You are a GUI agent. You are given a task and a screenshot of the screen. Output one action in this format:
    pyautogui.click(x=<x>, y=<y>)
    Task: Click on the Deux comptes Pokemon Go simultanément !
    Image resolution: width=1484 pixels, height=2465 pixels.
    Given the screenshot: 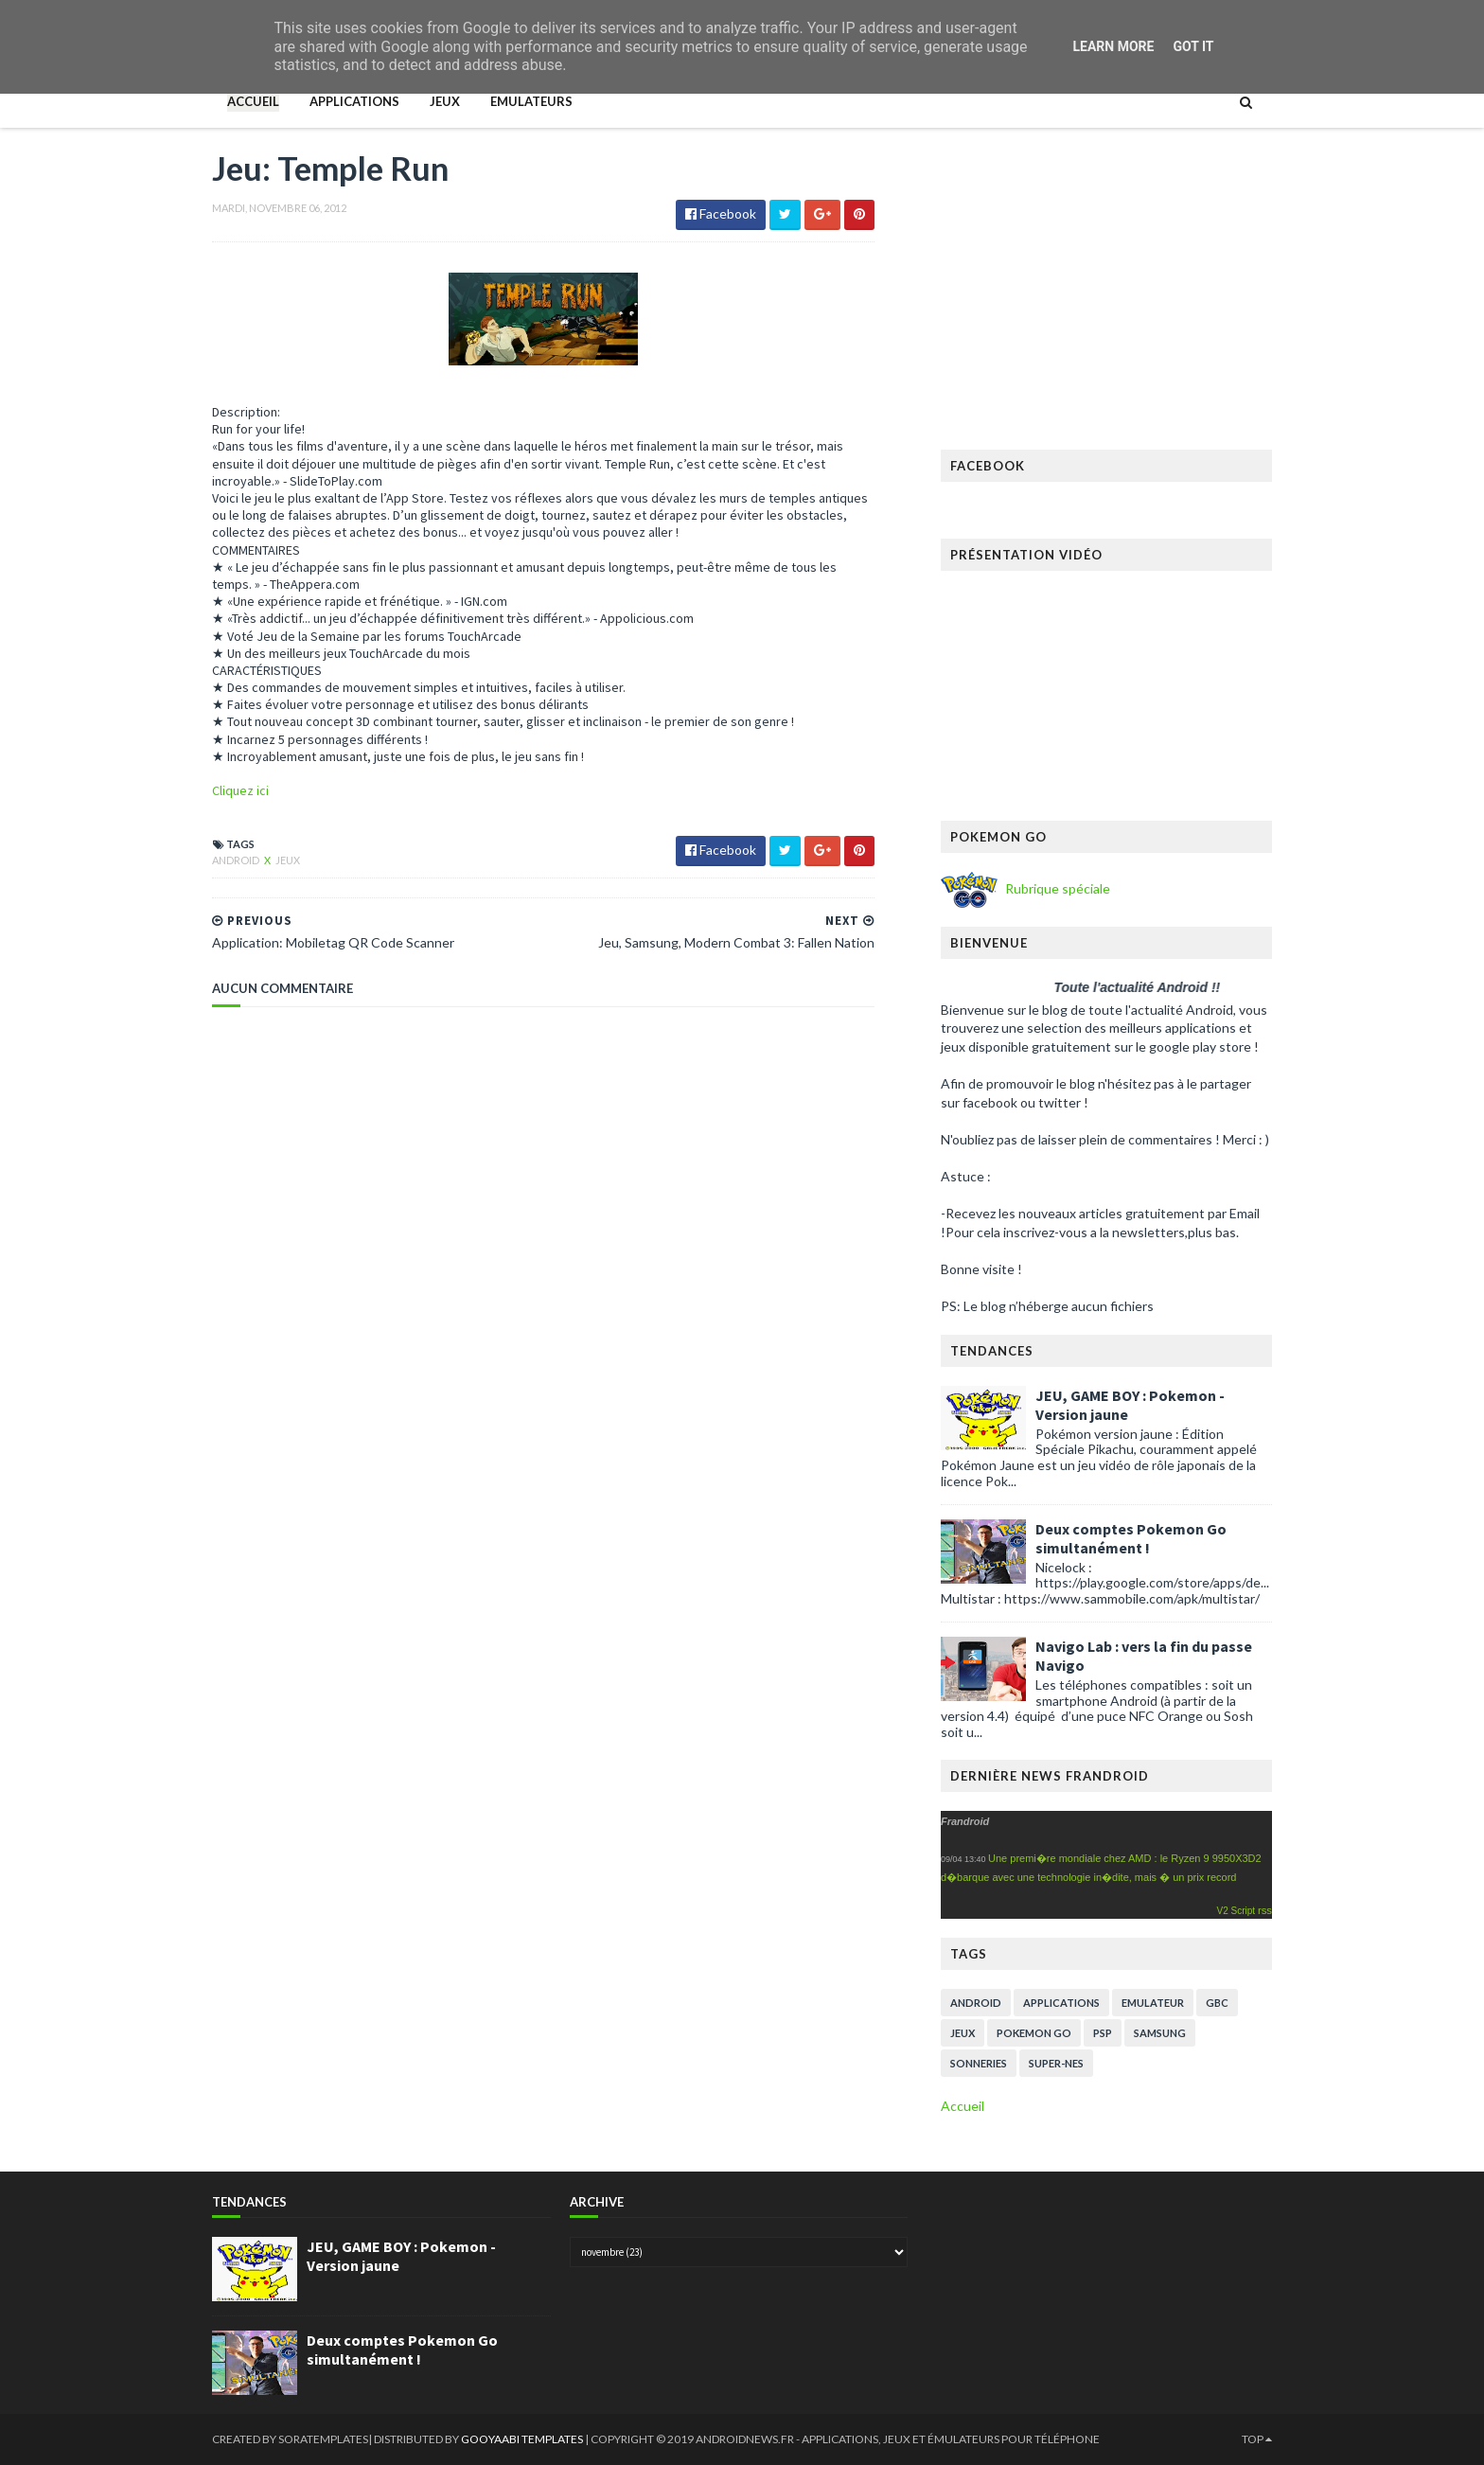 What is the action you would take?
    pyautogui.click(x=1131, y=1538)
    